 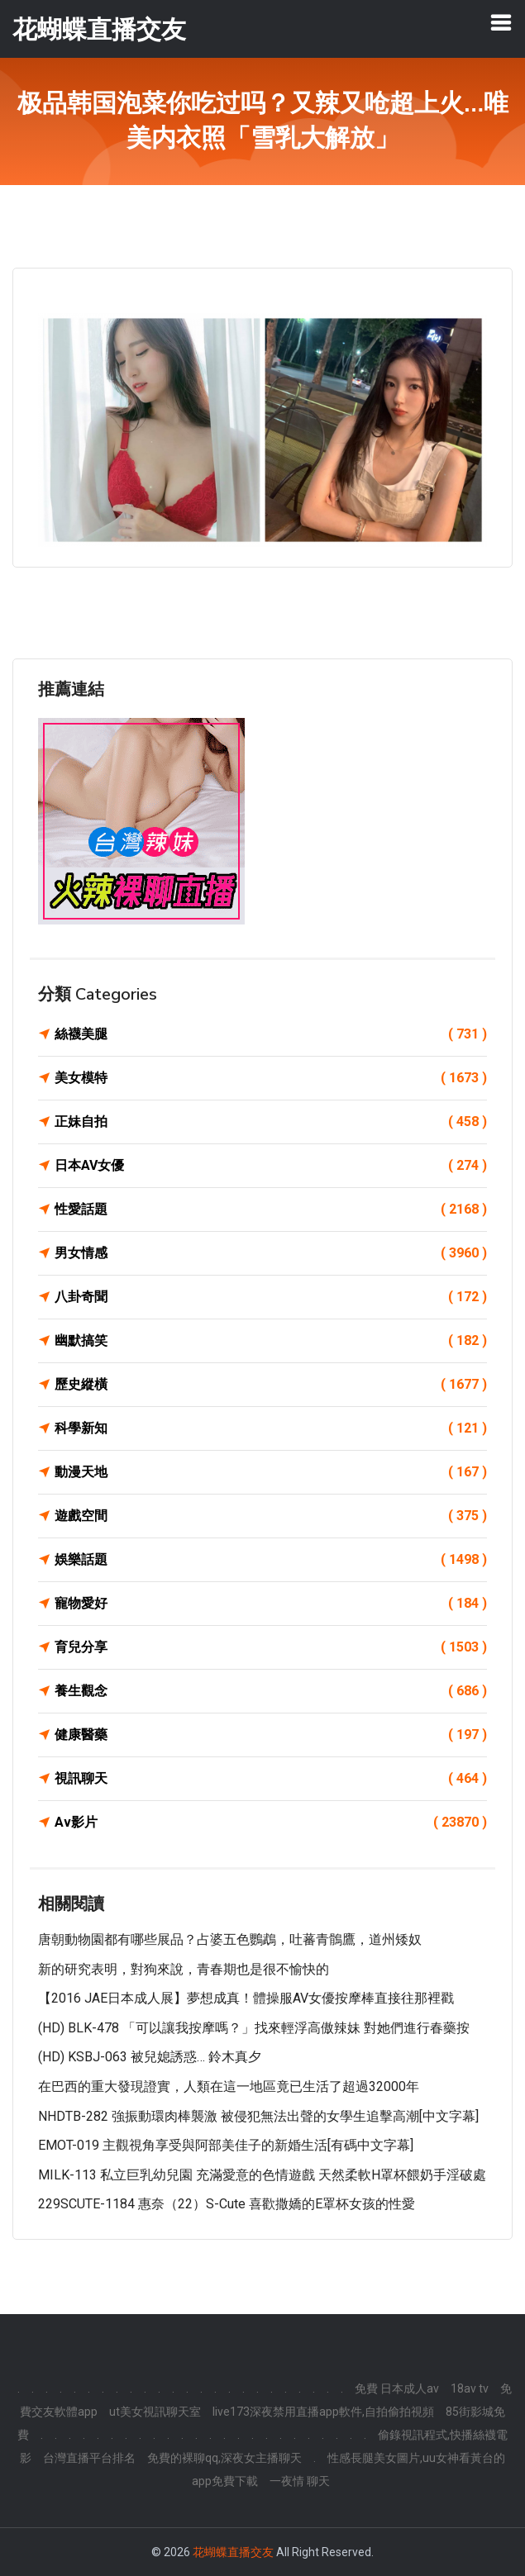 I want to click on 動漫天地, so click(x=271, y=1472).